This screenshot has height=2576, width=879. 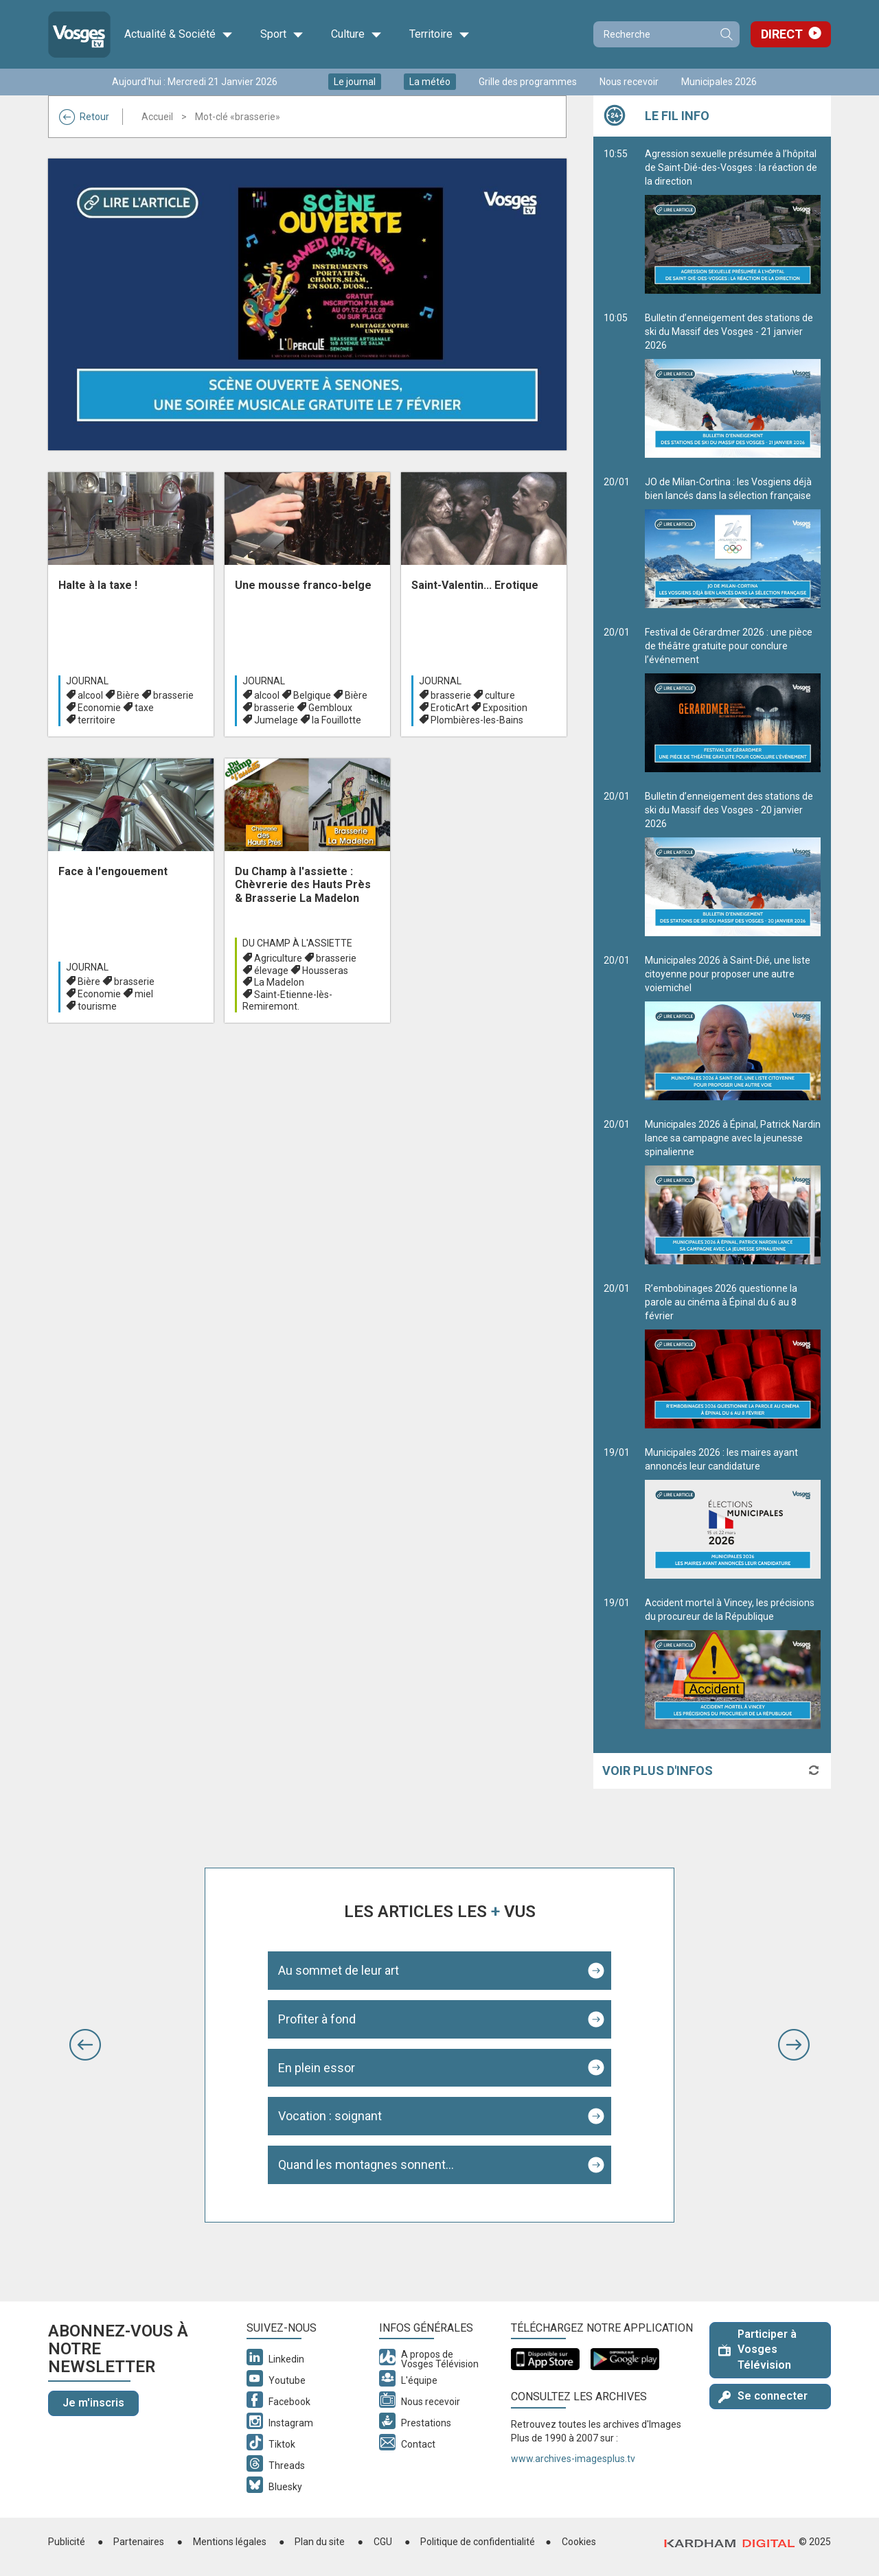 I want to click on Journal, so click(x=87, y=680).